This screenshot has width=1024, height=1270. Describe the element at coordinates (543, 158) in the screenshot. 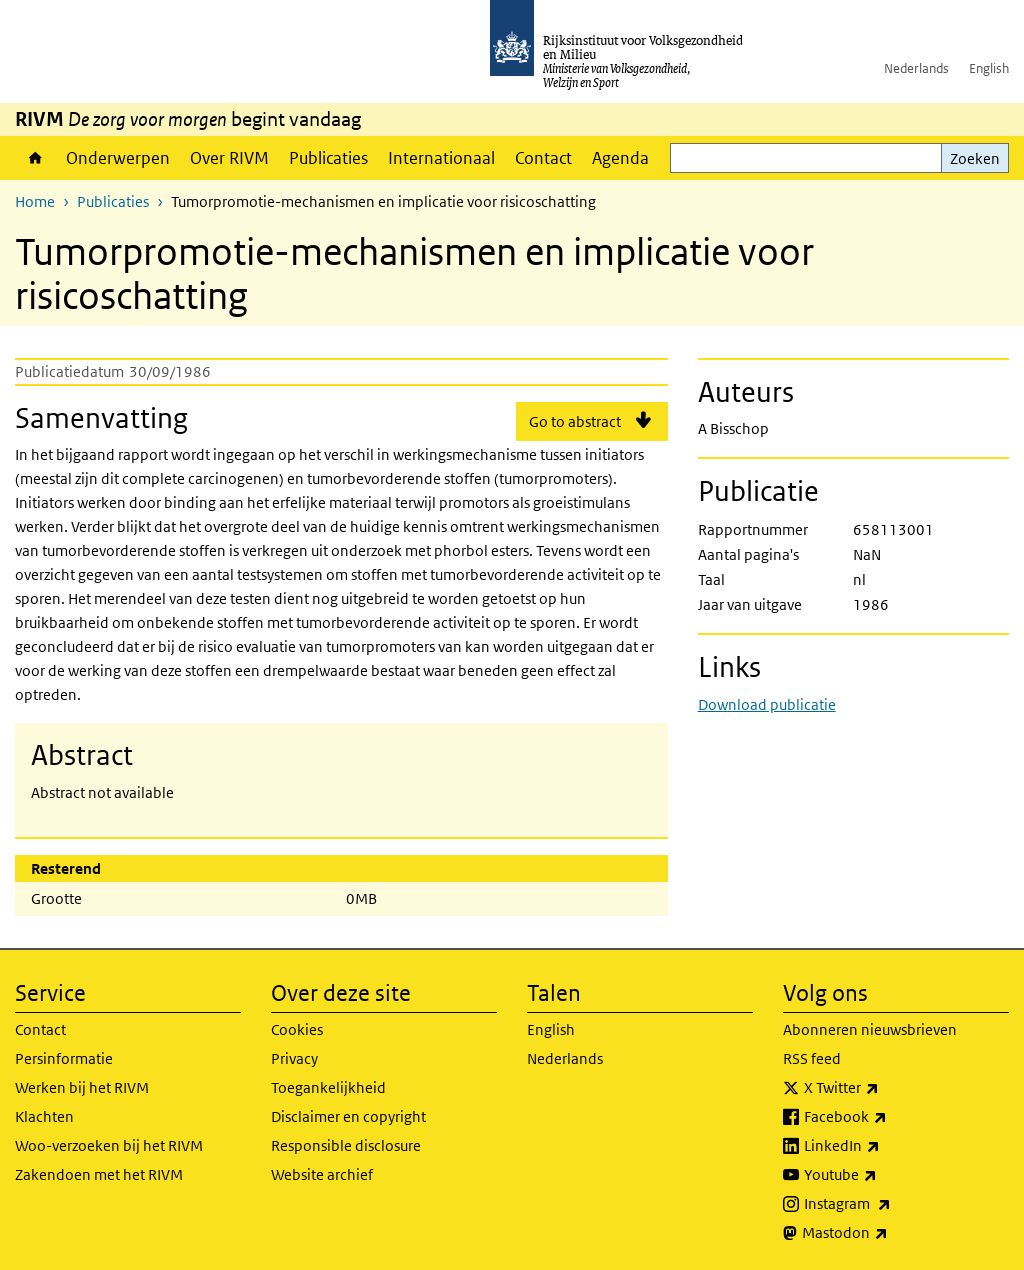

I see `Contact` at that location.